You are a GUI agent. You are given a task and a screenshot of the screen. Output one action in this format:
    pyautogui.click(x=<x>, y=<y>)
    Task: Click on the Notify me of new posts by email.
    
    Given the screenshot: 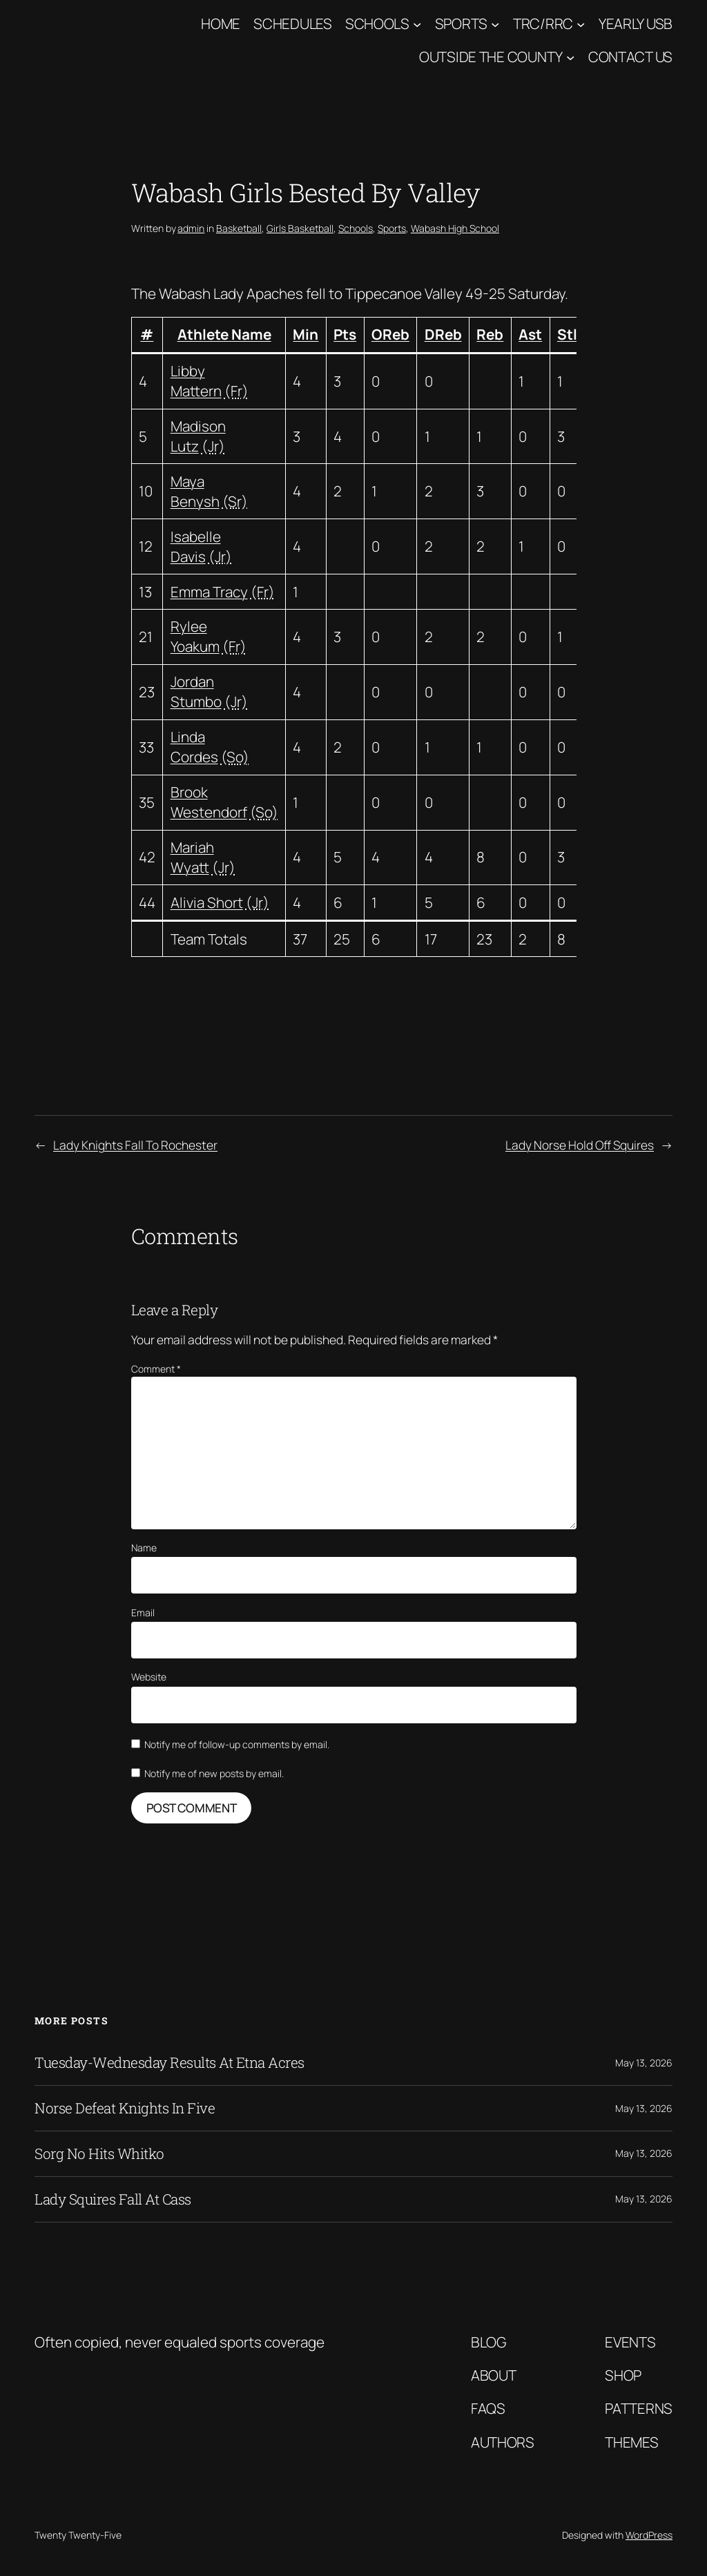 What is the action you would take?
    pyautogui.click(x=214, y=1773)
    